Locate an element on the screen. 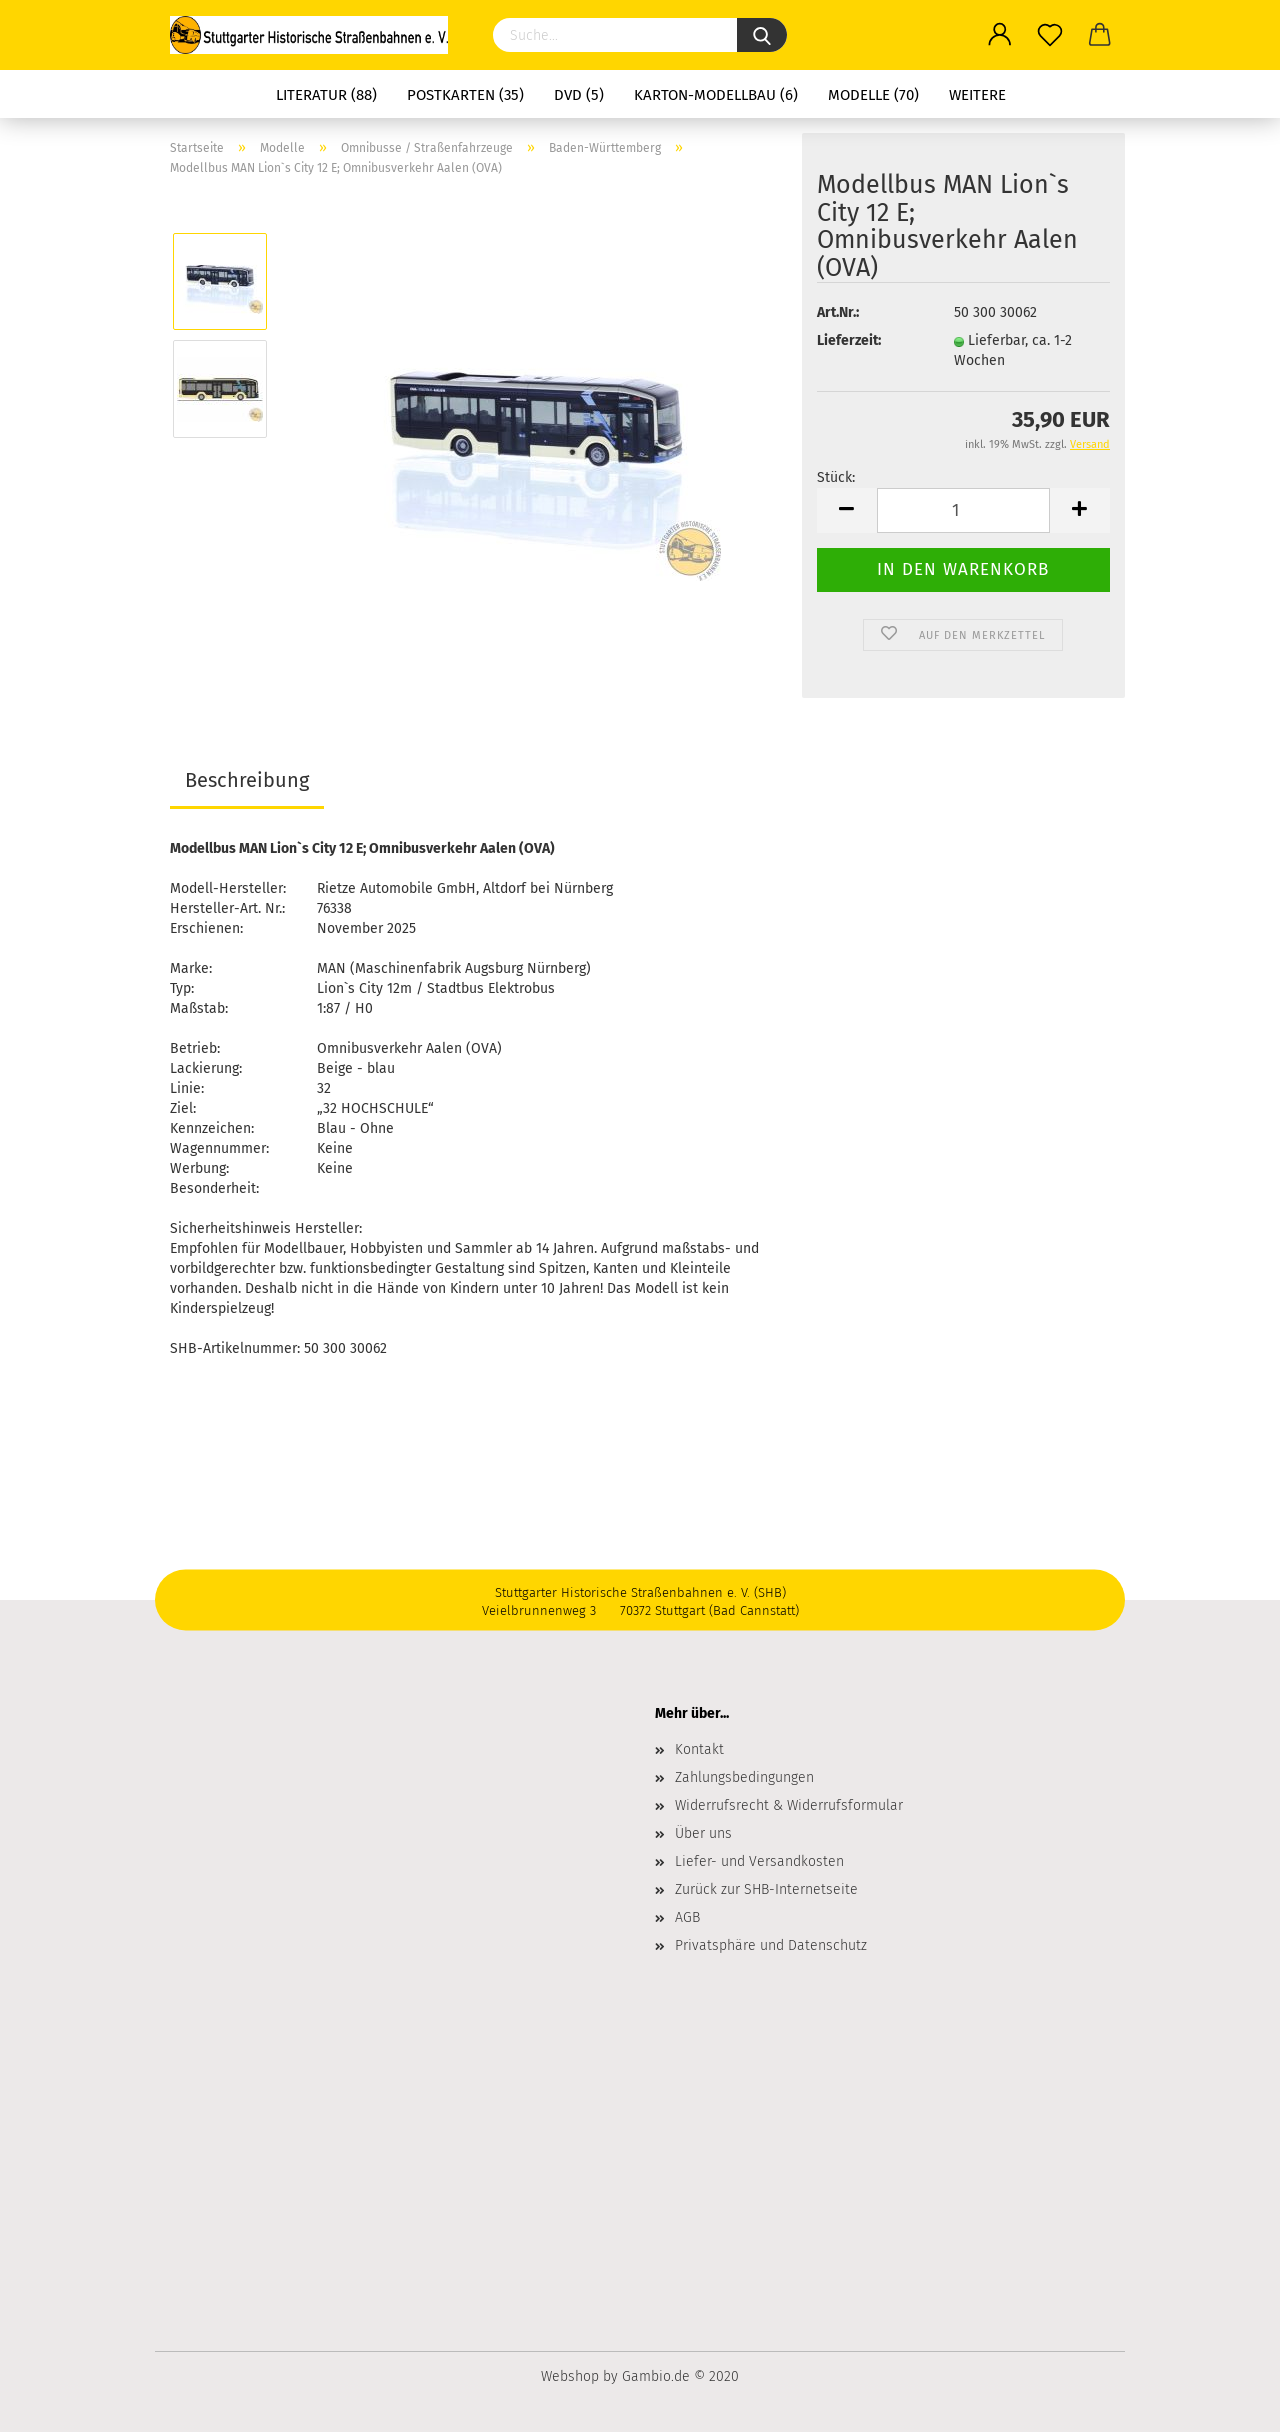 The image size is (1280, 2432). AGB is located at coordinates (687, 1917).